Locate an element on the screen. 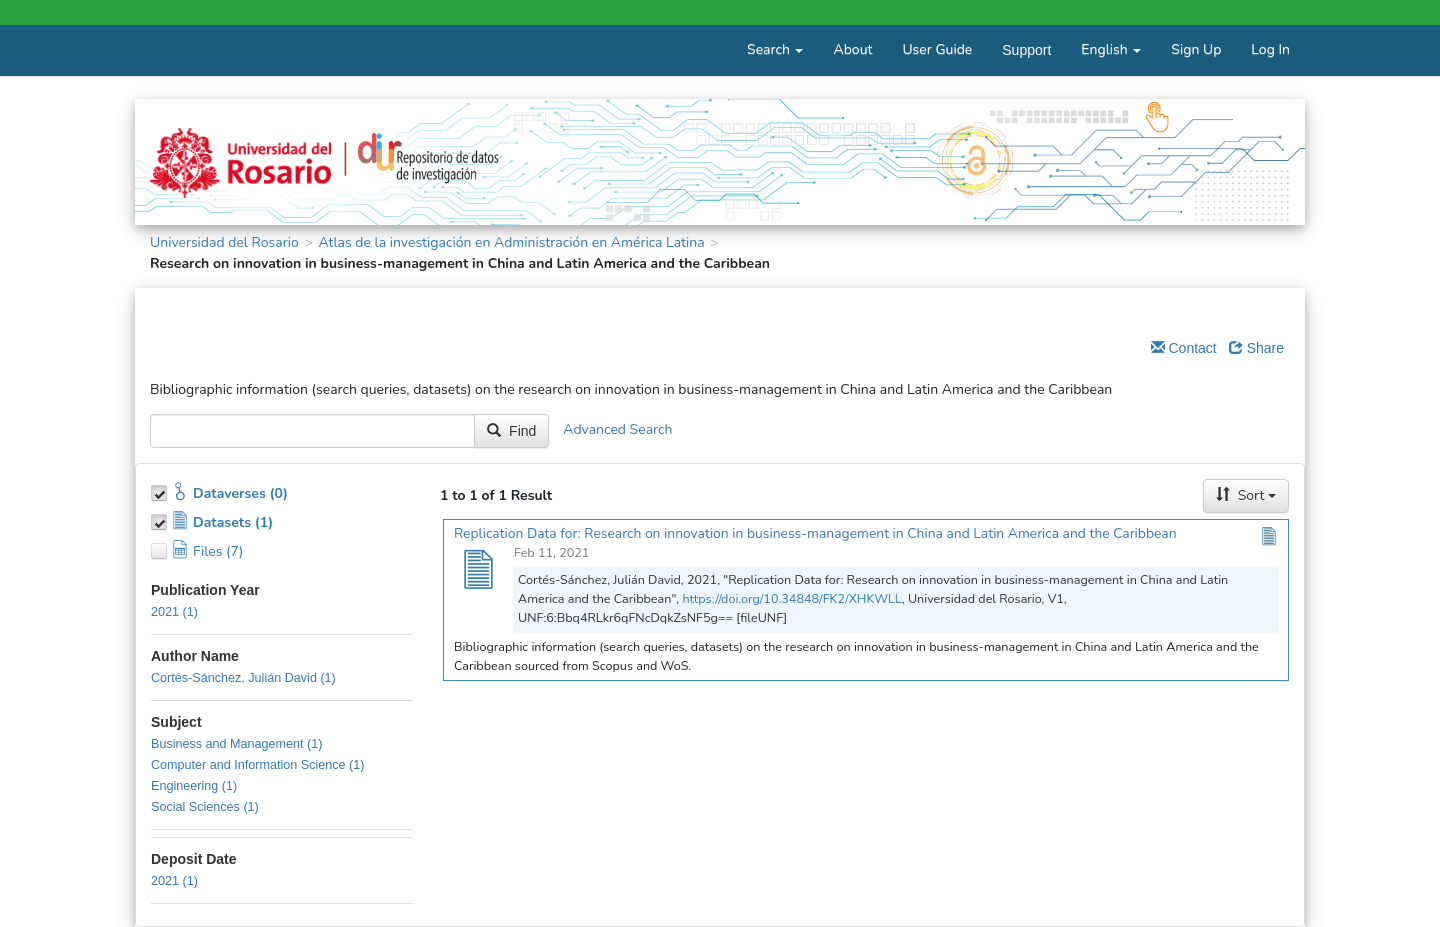  2021 (1) is located at coordinates (174, 612).